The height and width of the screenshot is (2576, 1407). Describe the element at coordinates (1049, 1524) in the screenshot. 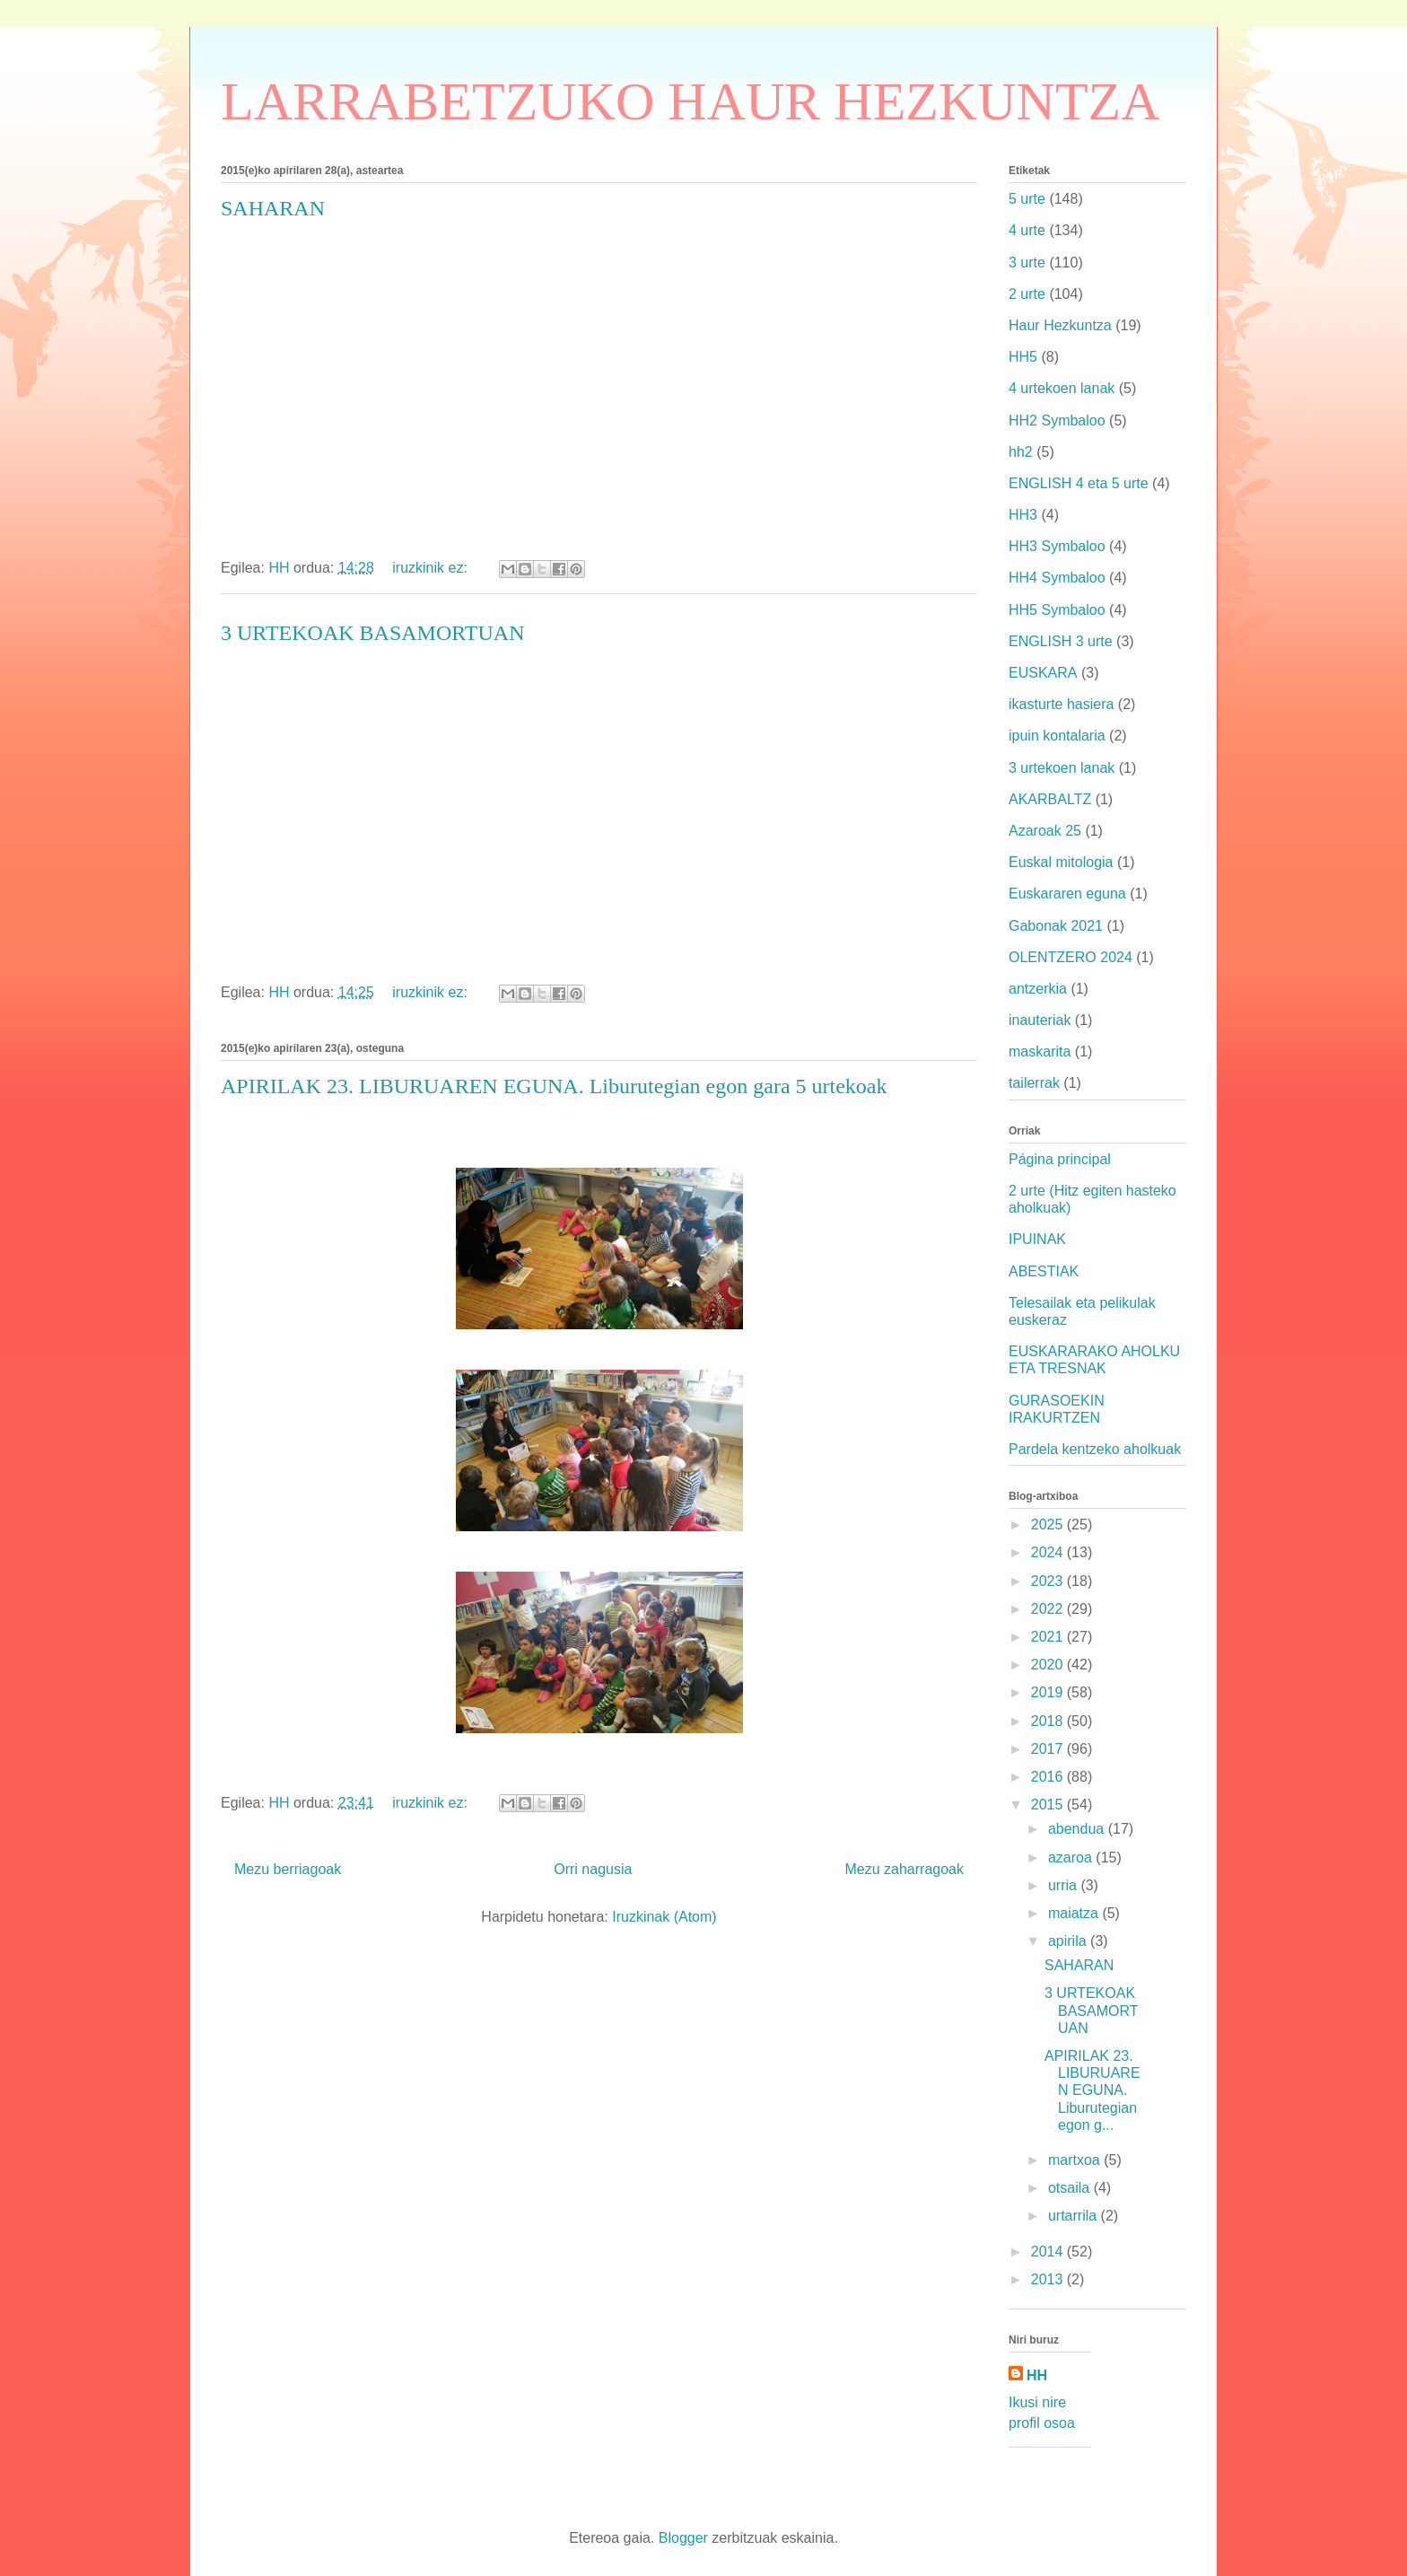

I see `2025` at that location.